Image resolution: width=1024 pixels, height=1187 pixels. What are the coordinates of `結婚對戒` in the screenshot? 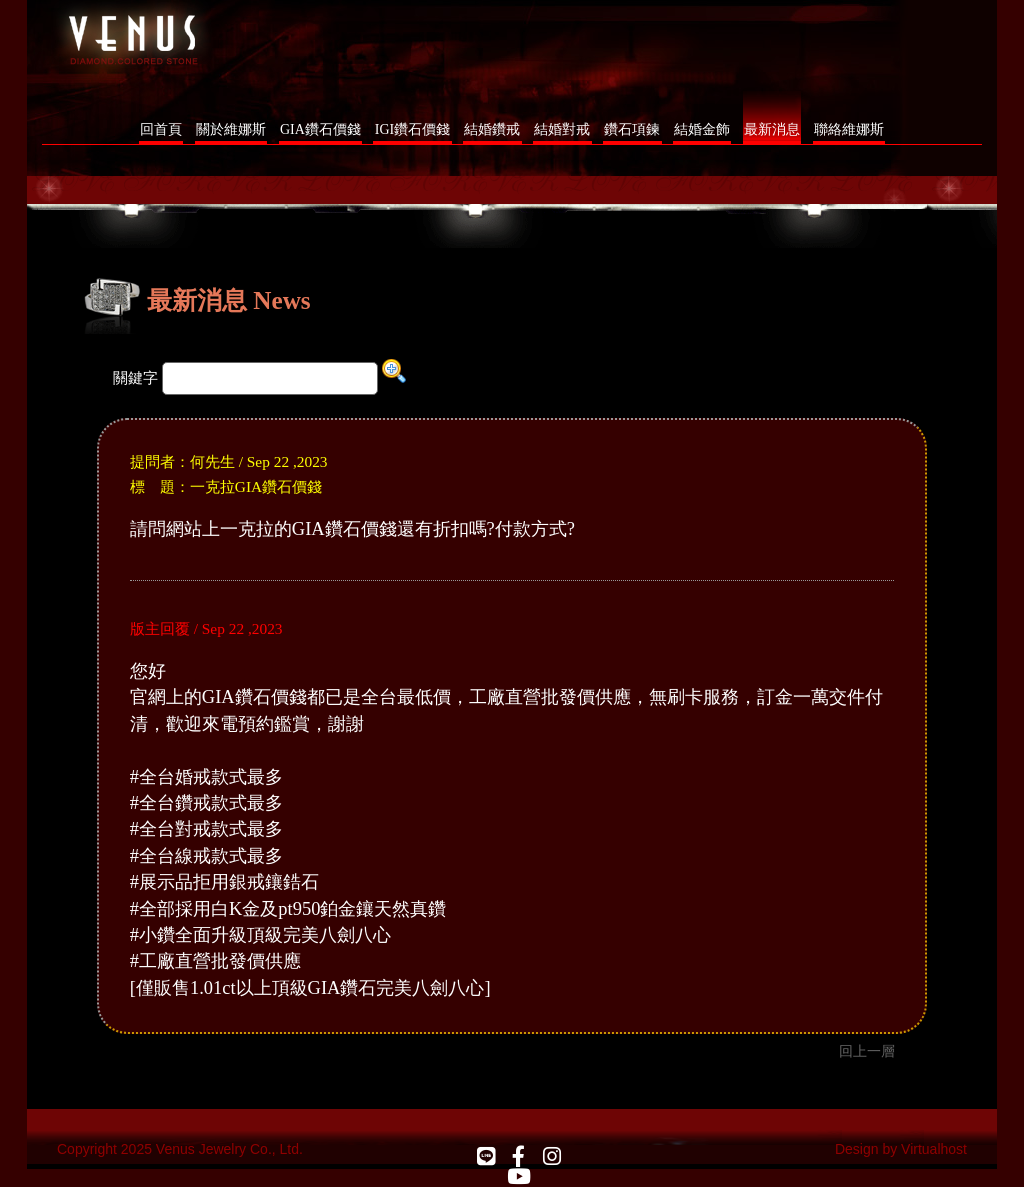 It's located at (562, 129).